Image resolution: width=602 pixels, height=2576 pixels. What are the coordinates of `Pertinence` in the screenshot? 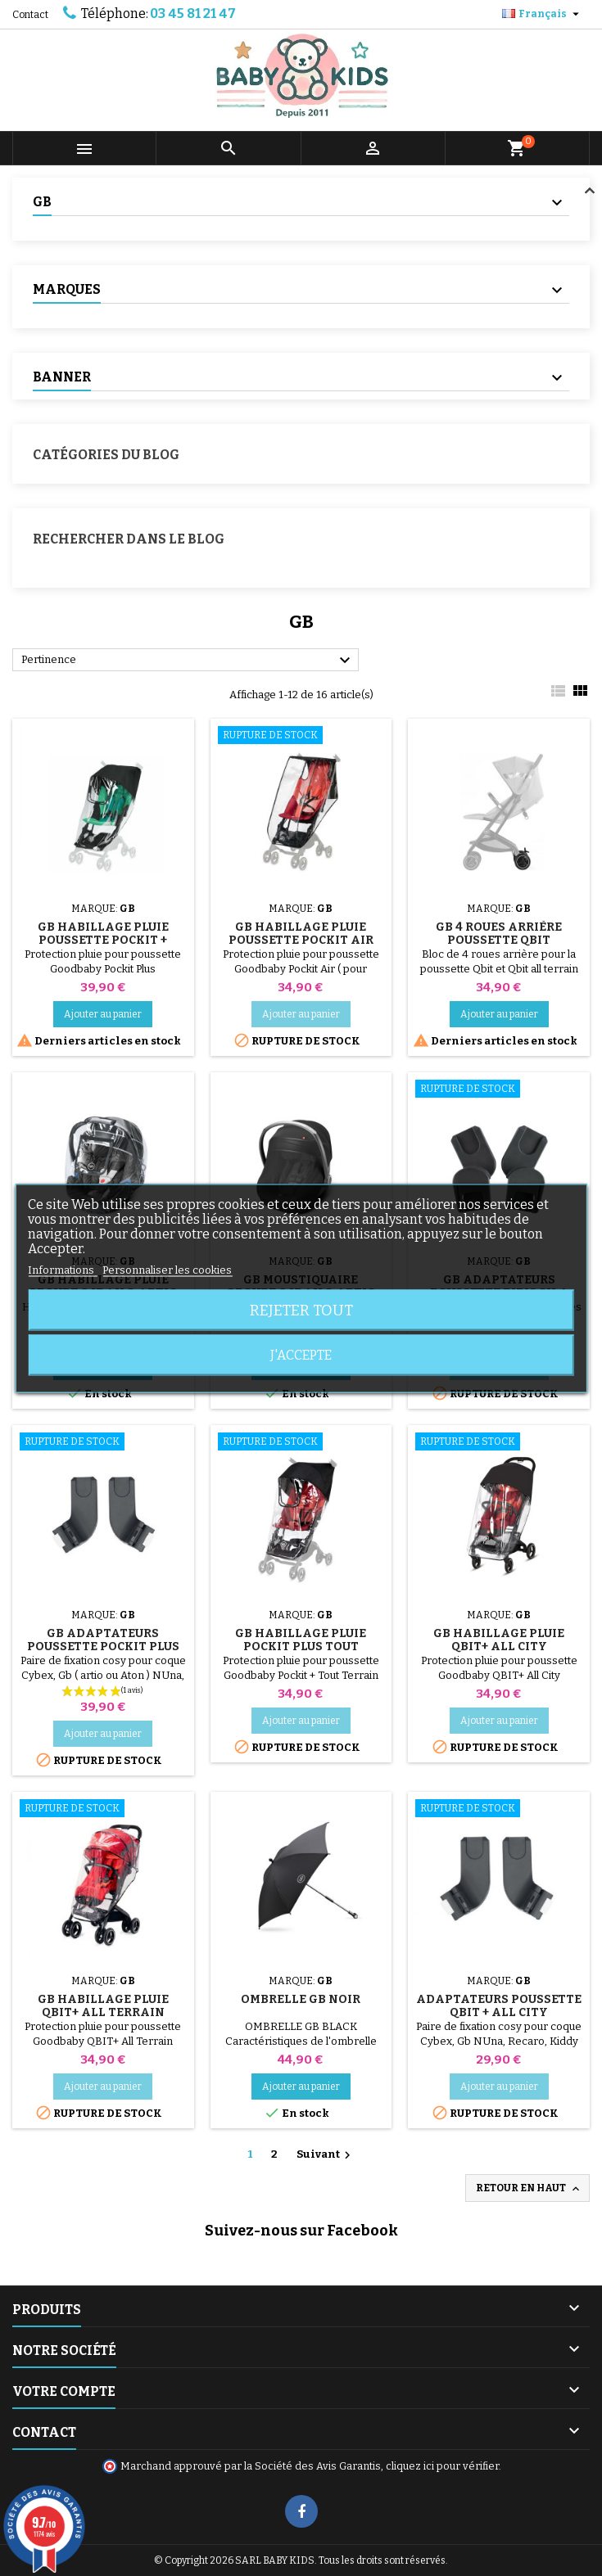 It's located at (188, 660).